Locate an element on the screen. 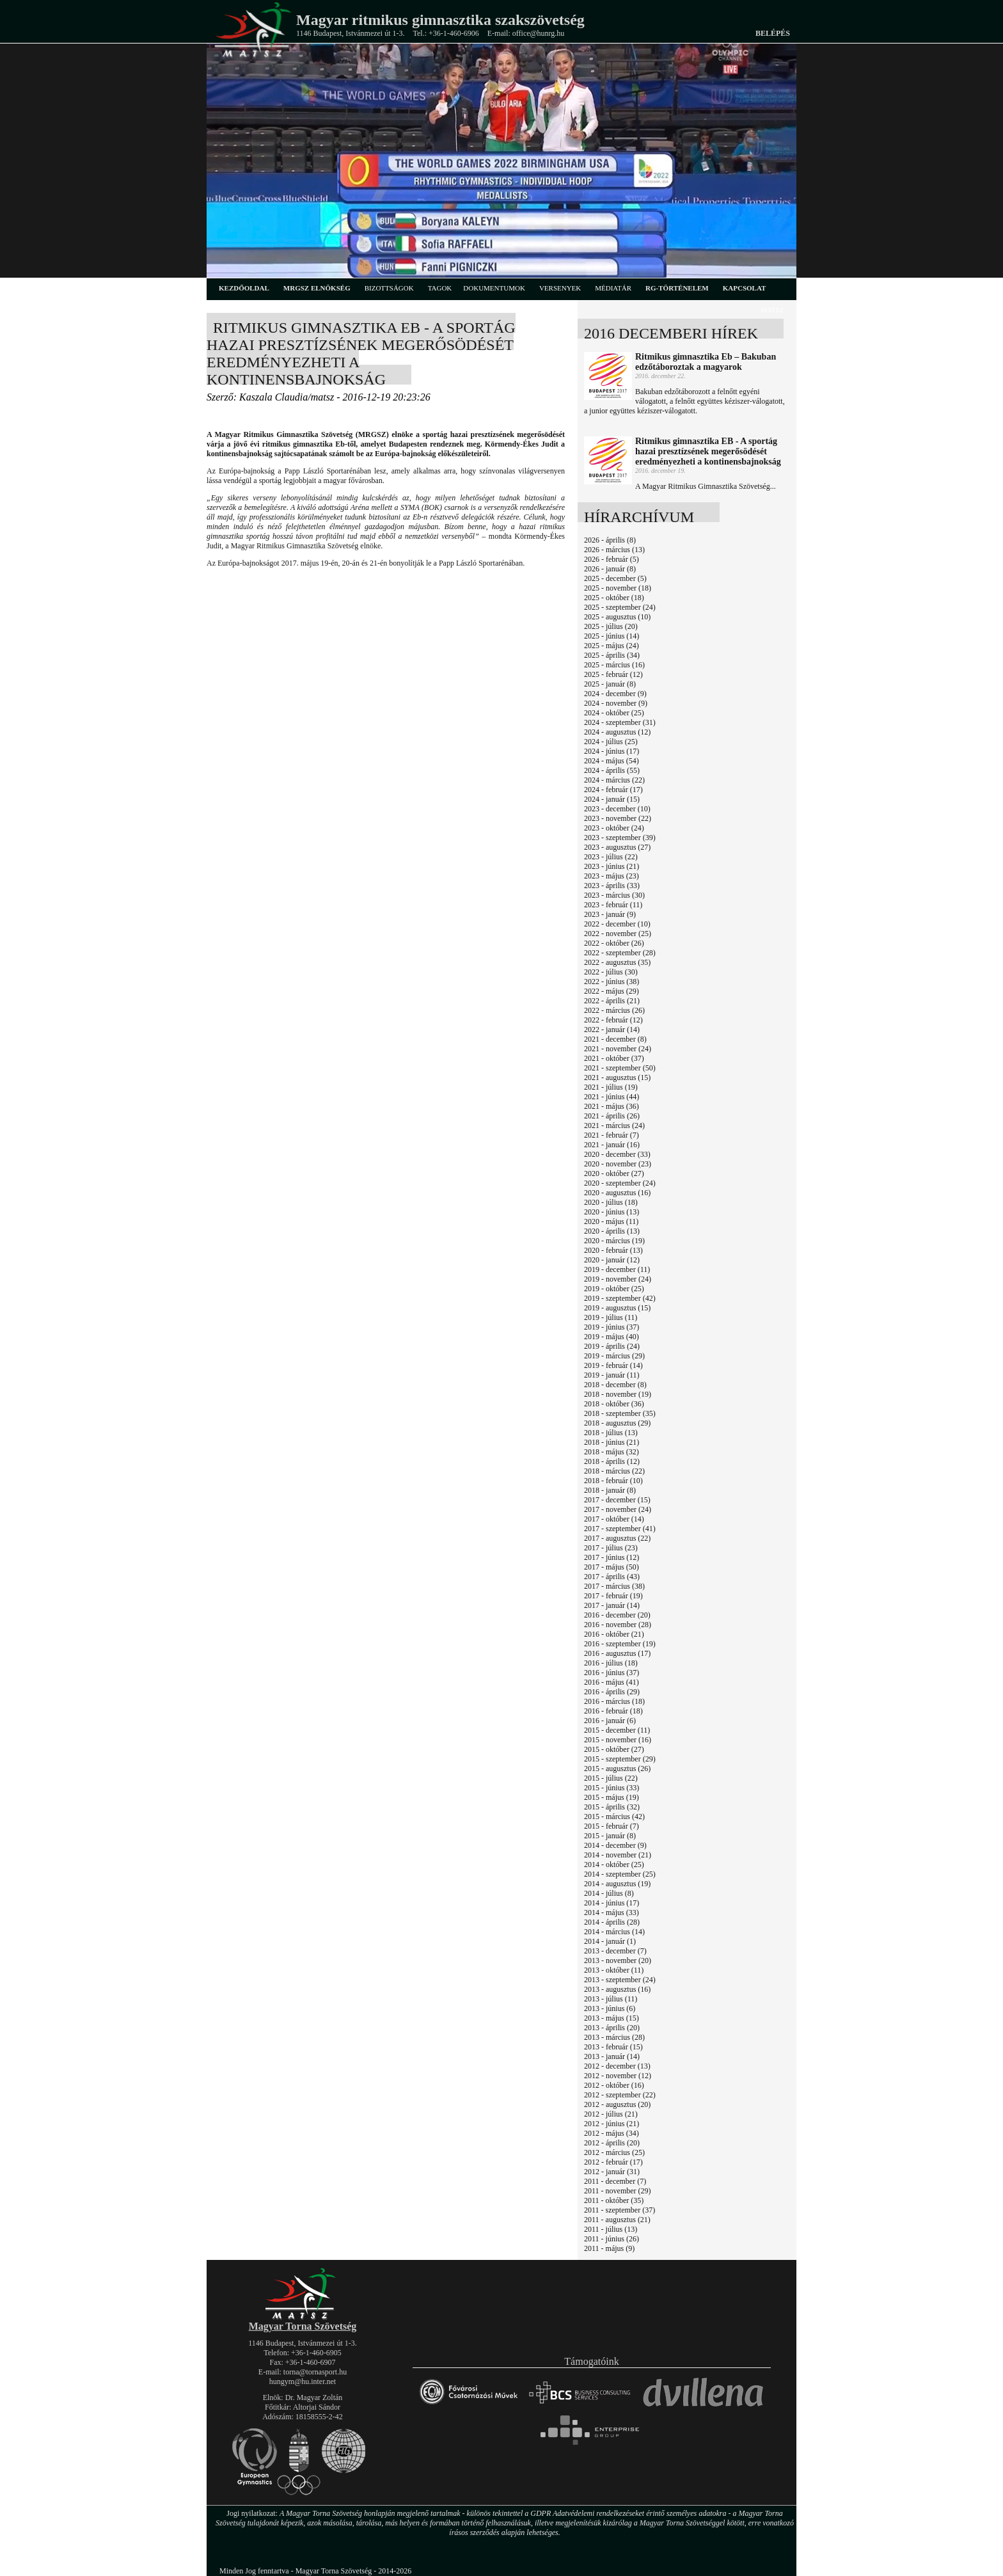 The image size is (1003, 2576). 2024 - április (55) is located at coordinates (612, 770).